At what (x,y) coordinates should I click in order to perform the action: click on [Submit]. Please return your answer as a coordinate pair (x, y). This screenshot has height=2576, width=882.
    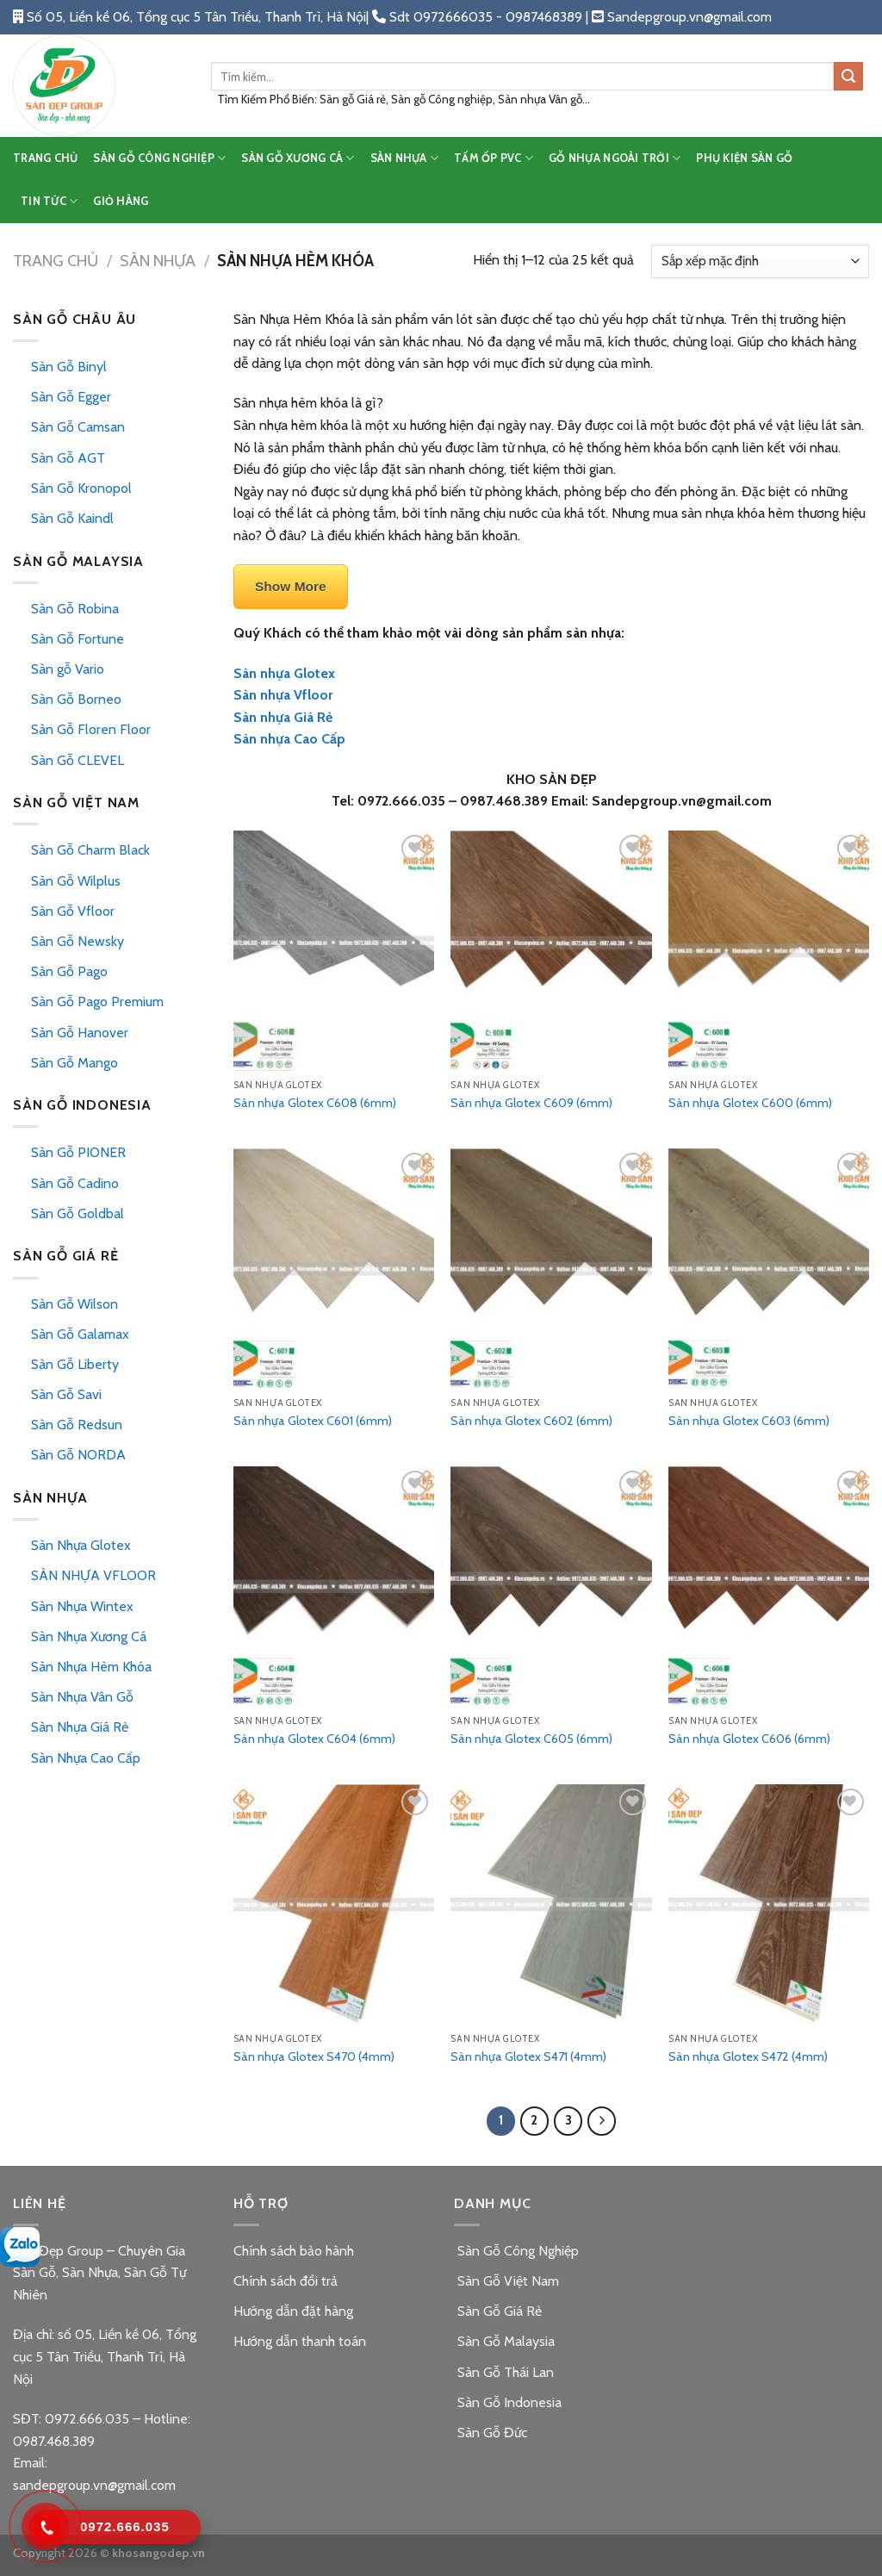
    Looking at the image, I should click on (848, 76).